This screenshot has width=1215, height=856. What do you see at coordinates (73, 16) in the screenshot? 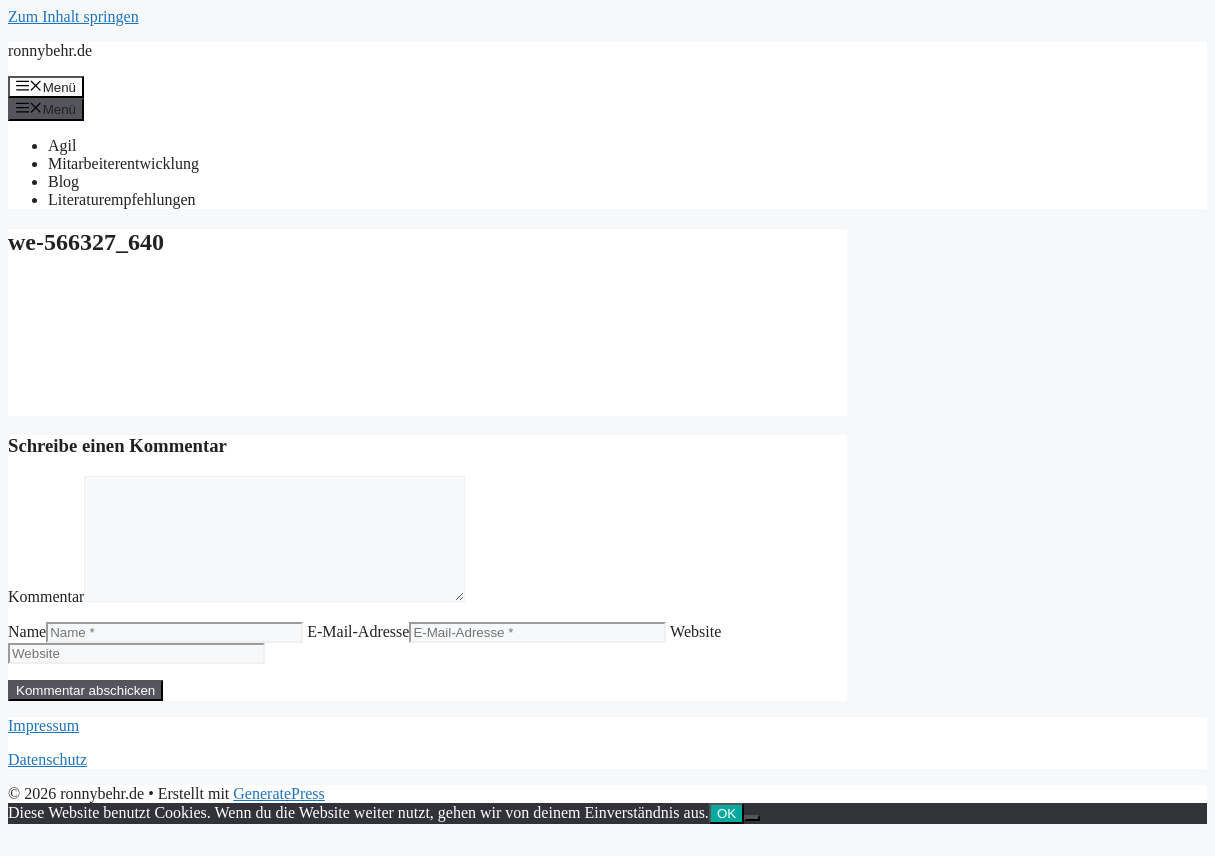
I see `Zum Inhalt springen` at bounding box center [73, 16].